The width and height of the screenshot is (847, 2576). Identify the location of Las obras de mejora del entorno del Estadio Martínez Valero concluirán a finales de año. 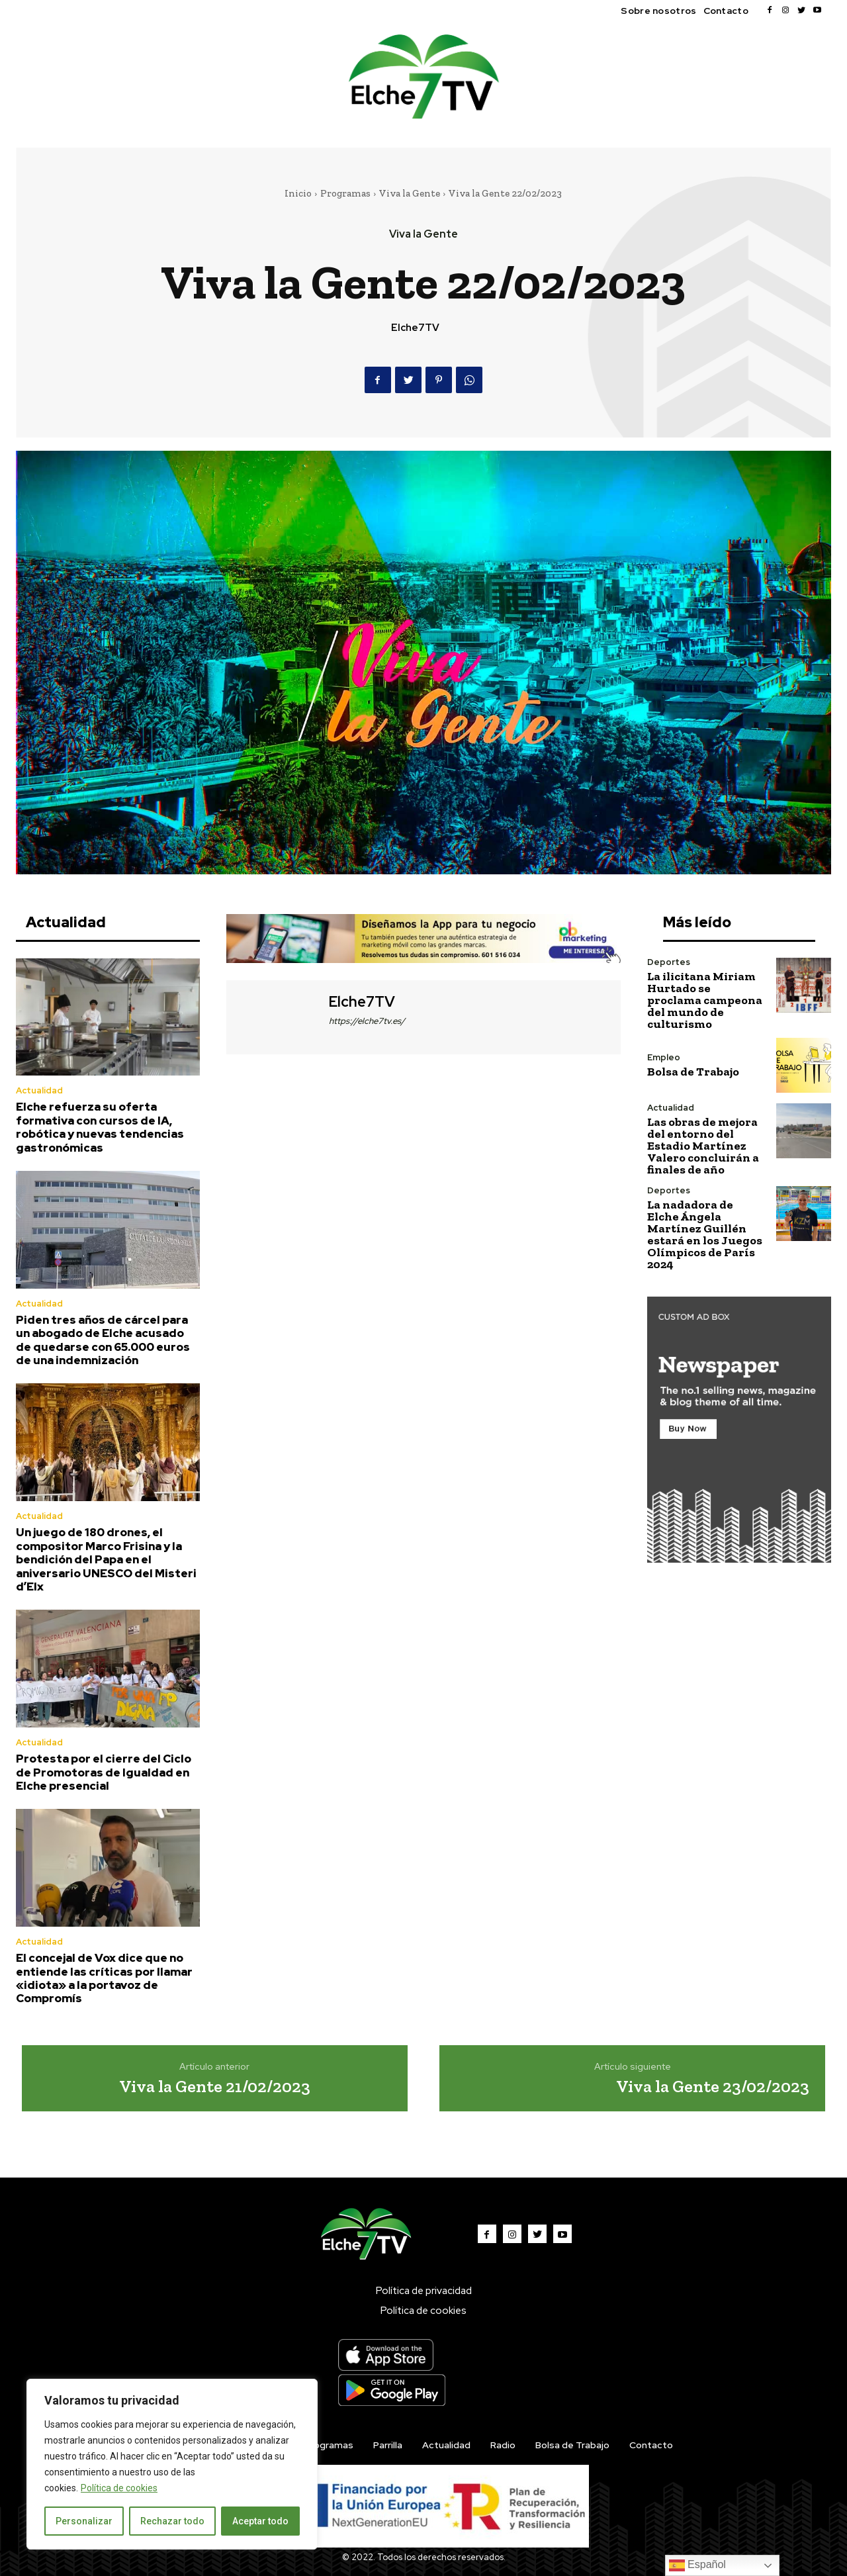
(703, 1146).